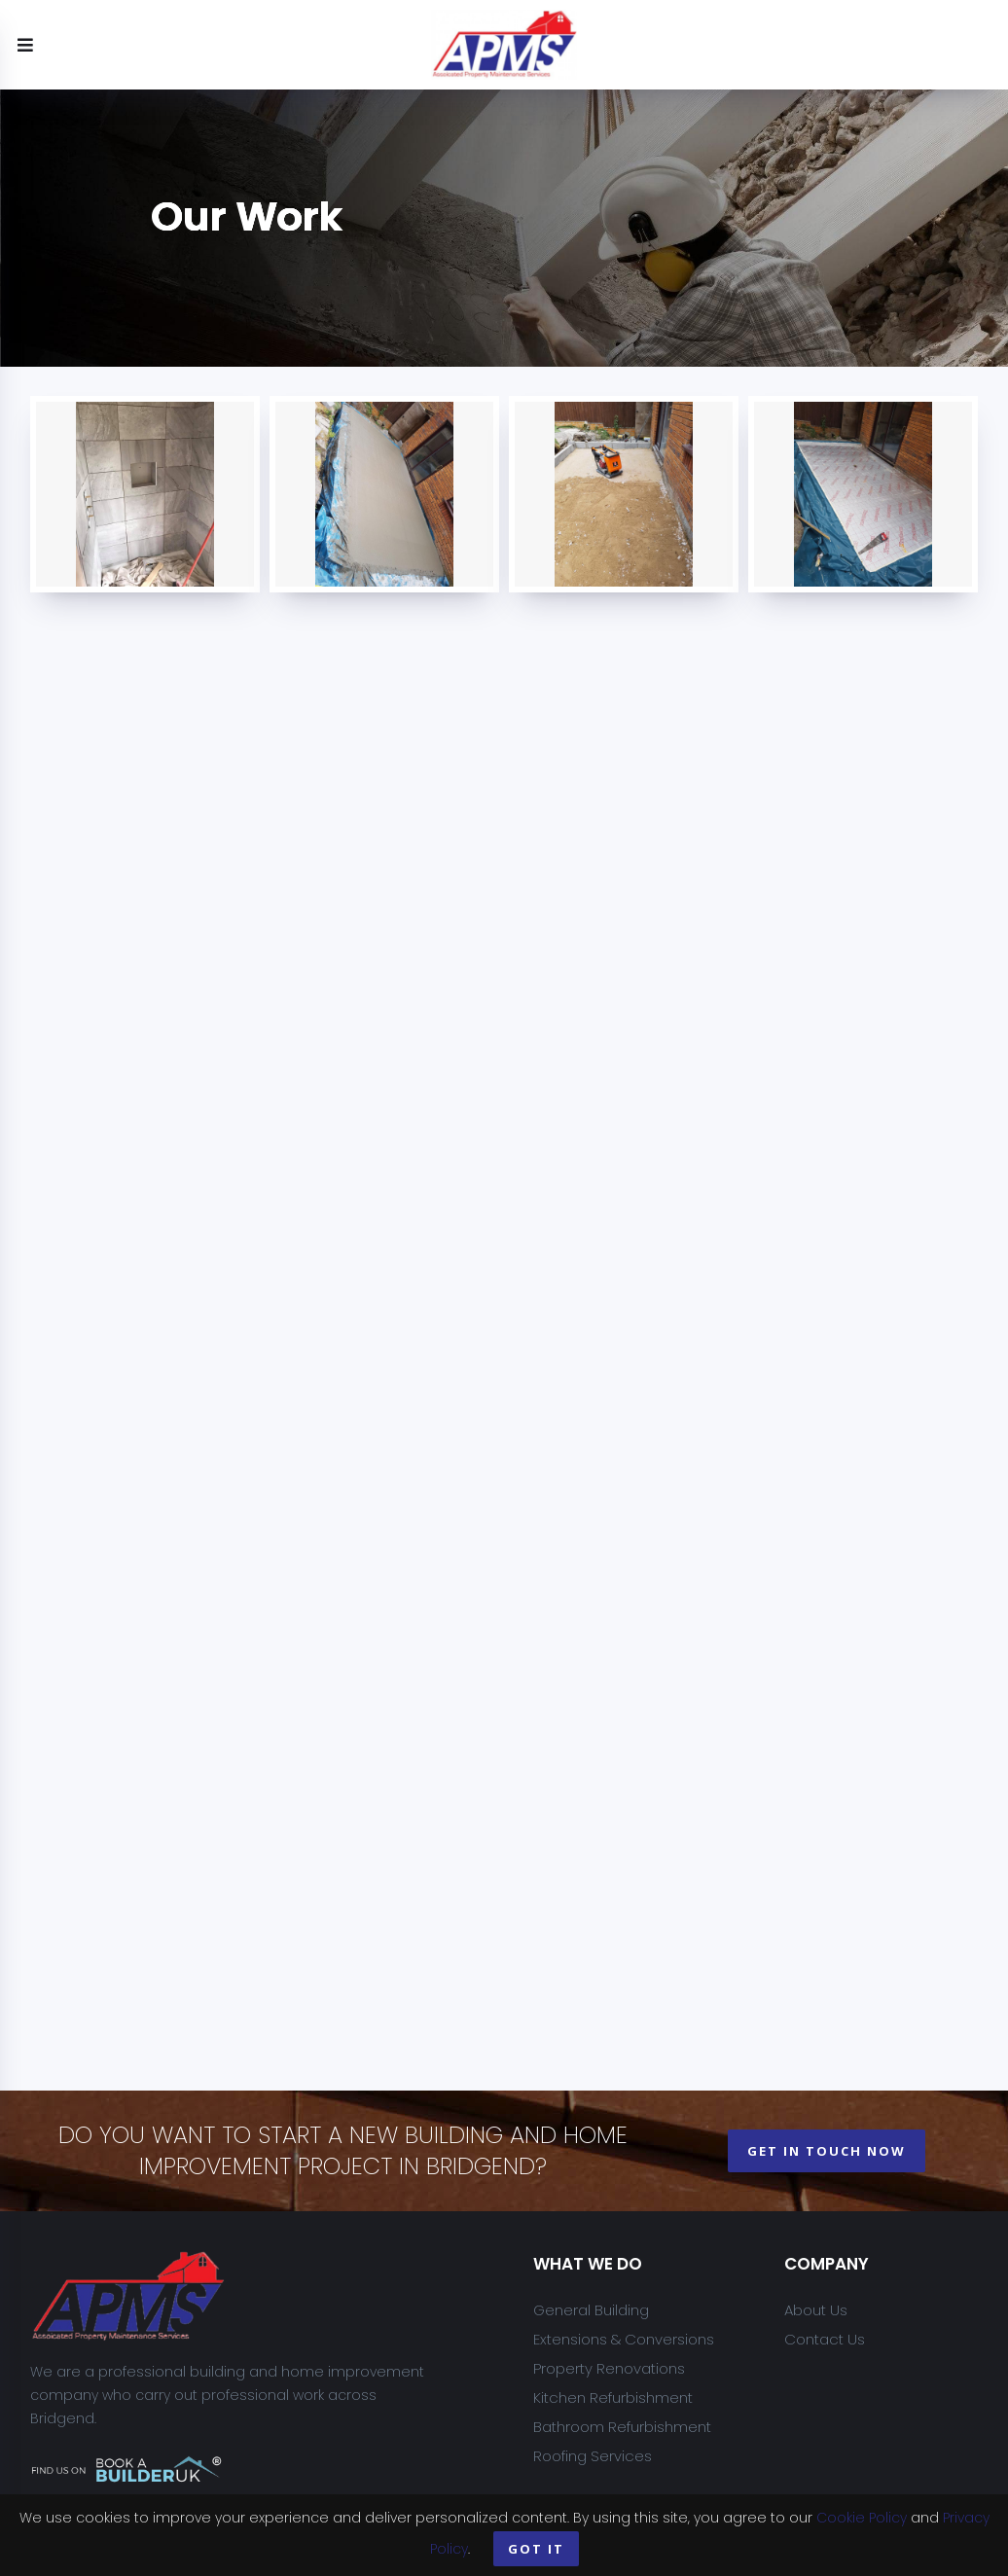 This screenshot has height=2576, width=1008. I want to click on Contact Us, so click(824, 2339).